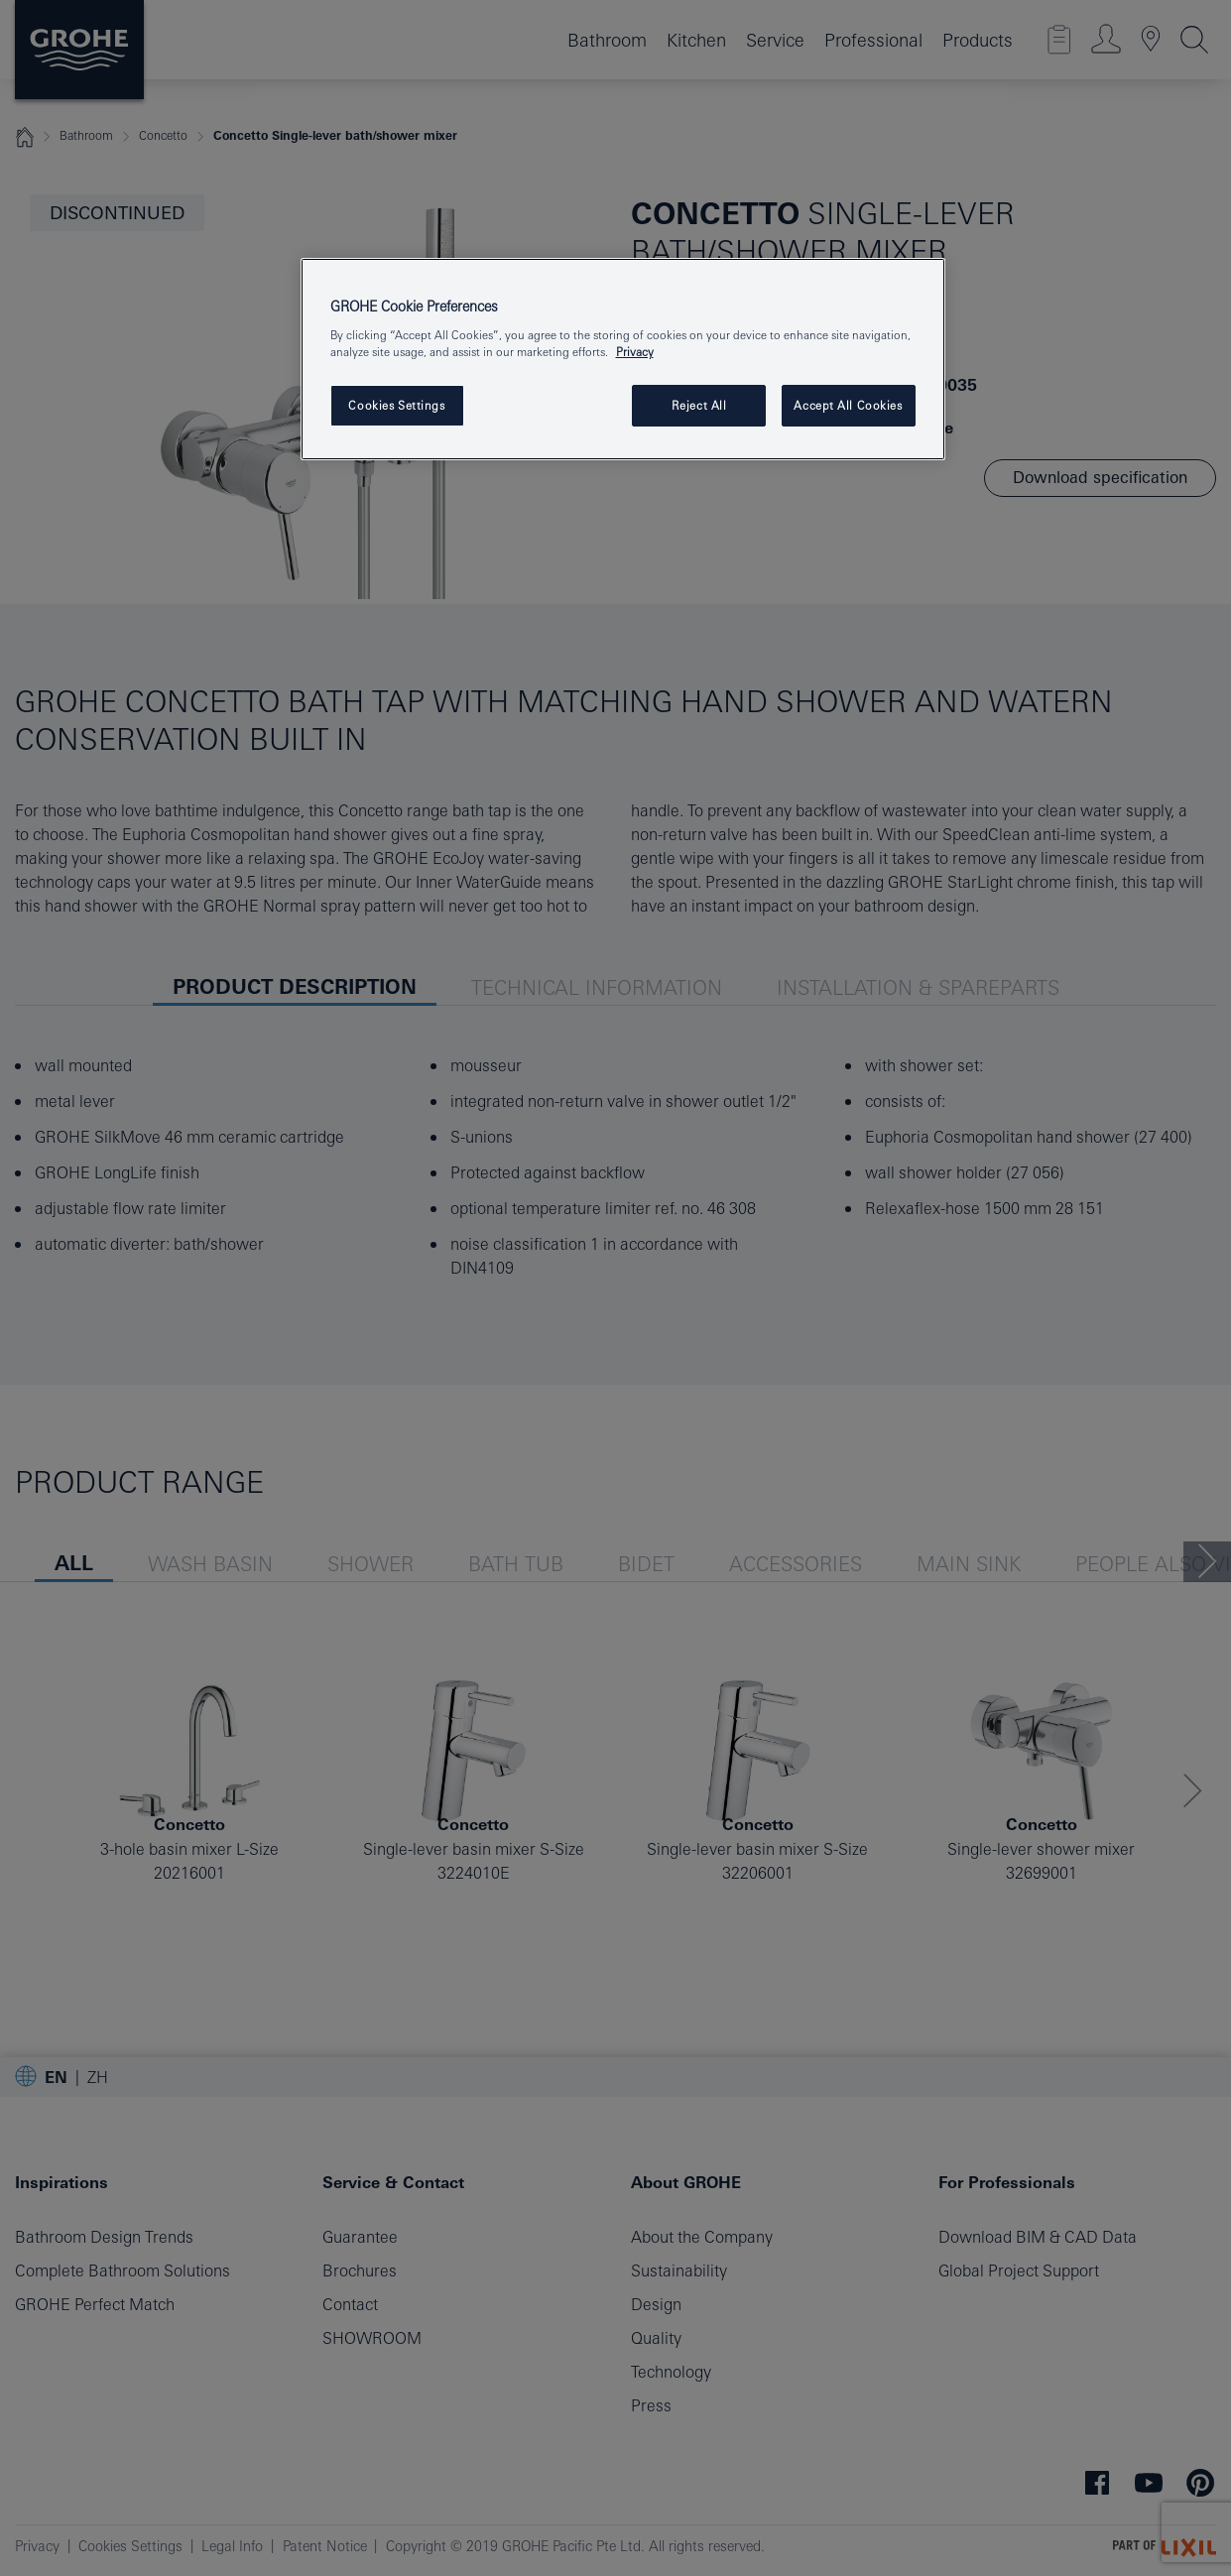 This screenshot has width=1231, height=2576. Describe the element at coordinates (848, 405) in the screenshot. I see `Accept All Cookies` at that location.